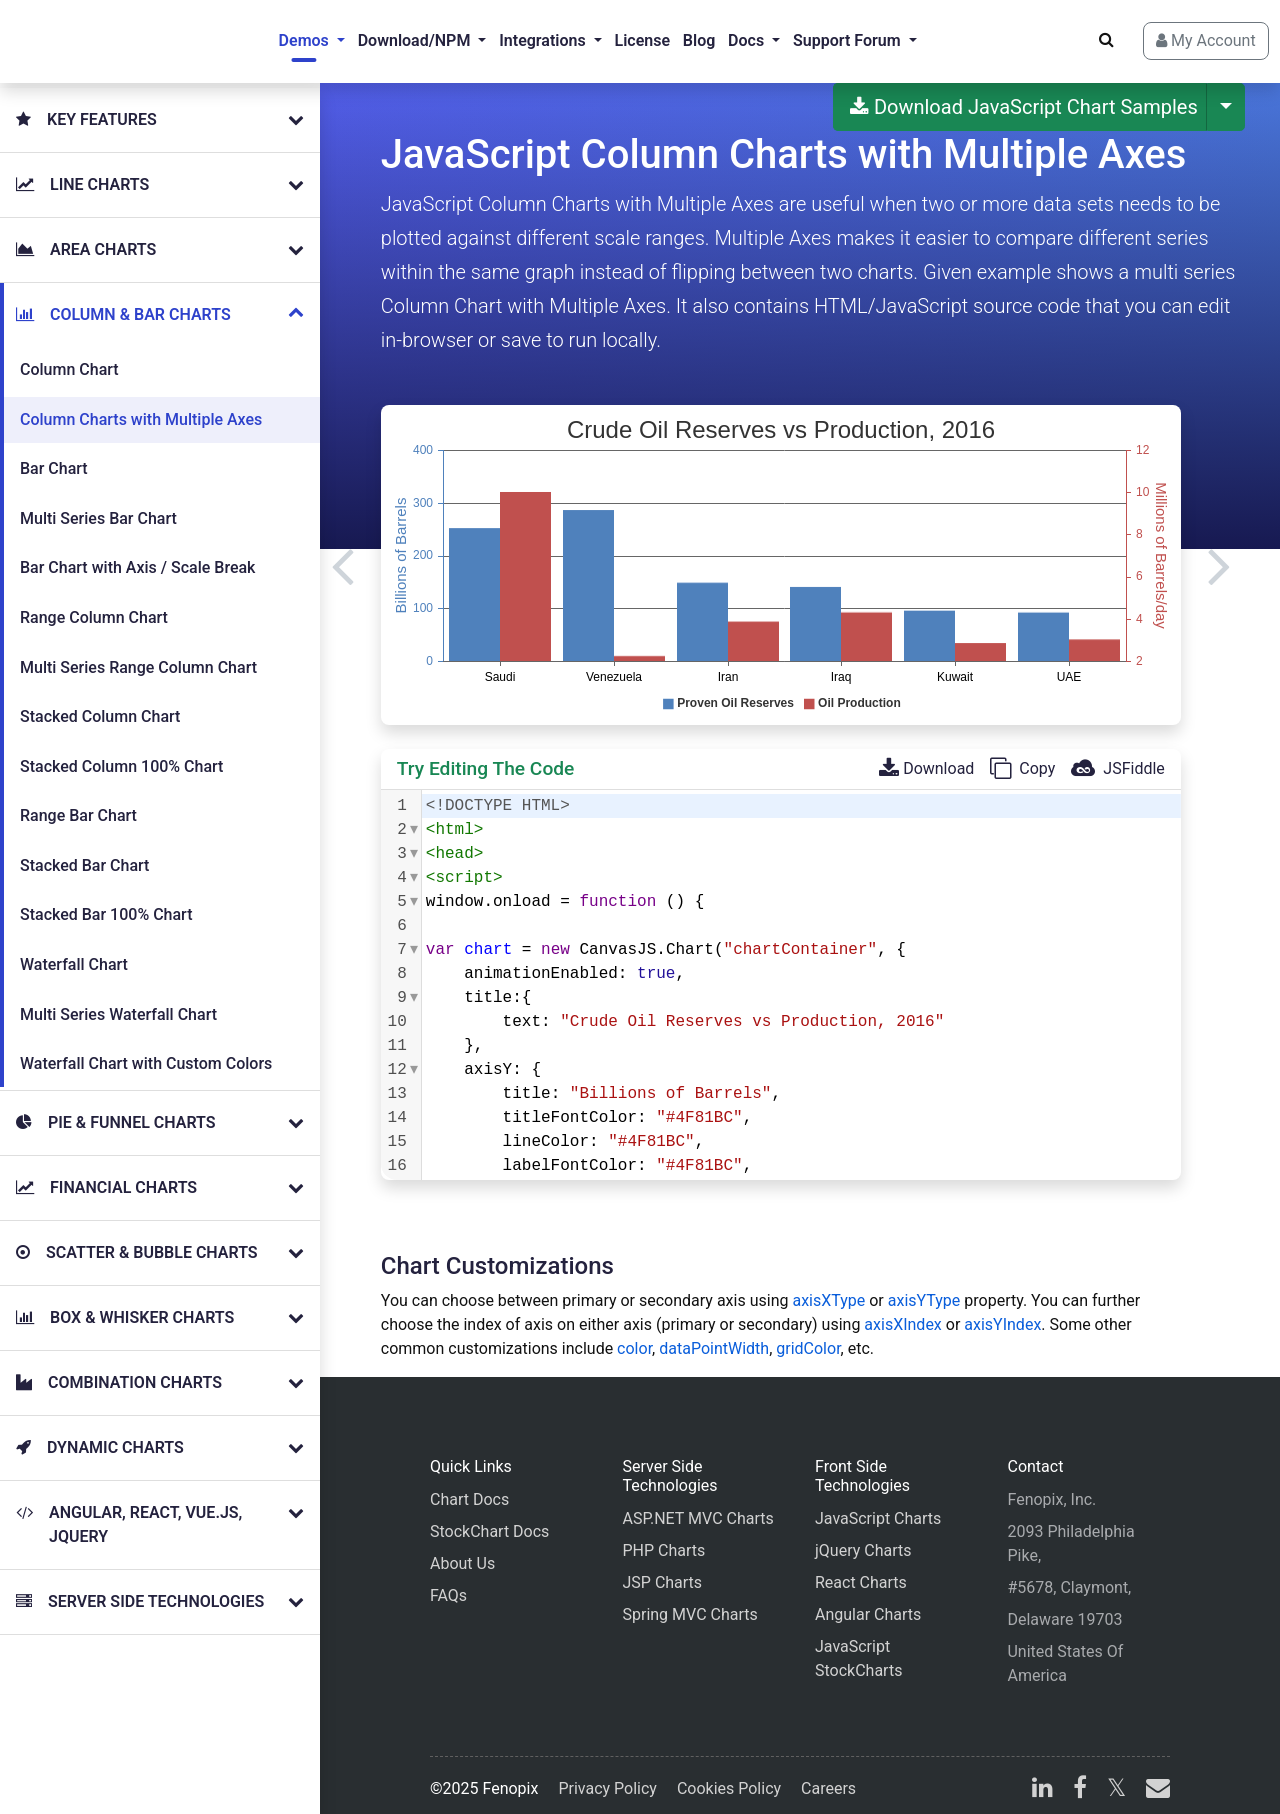  Describe the element at coordinates (808, 1337) in the screenshot. I see `gridColor` at that location.